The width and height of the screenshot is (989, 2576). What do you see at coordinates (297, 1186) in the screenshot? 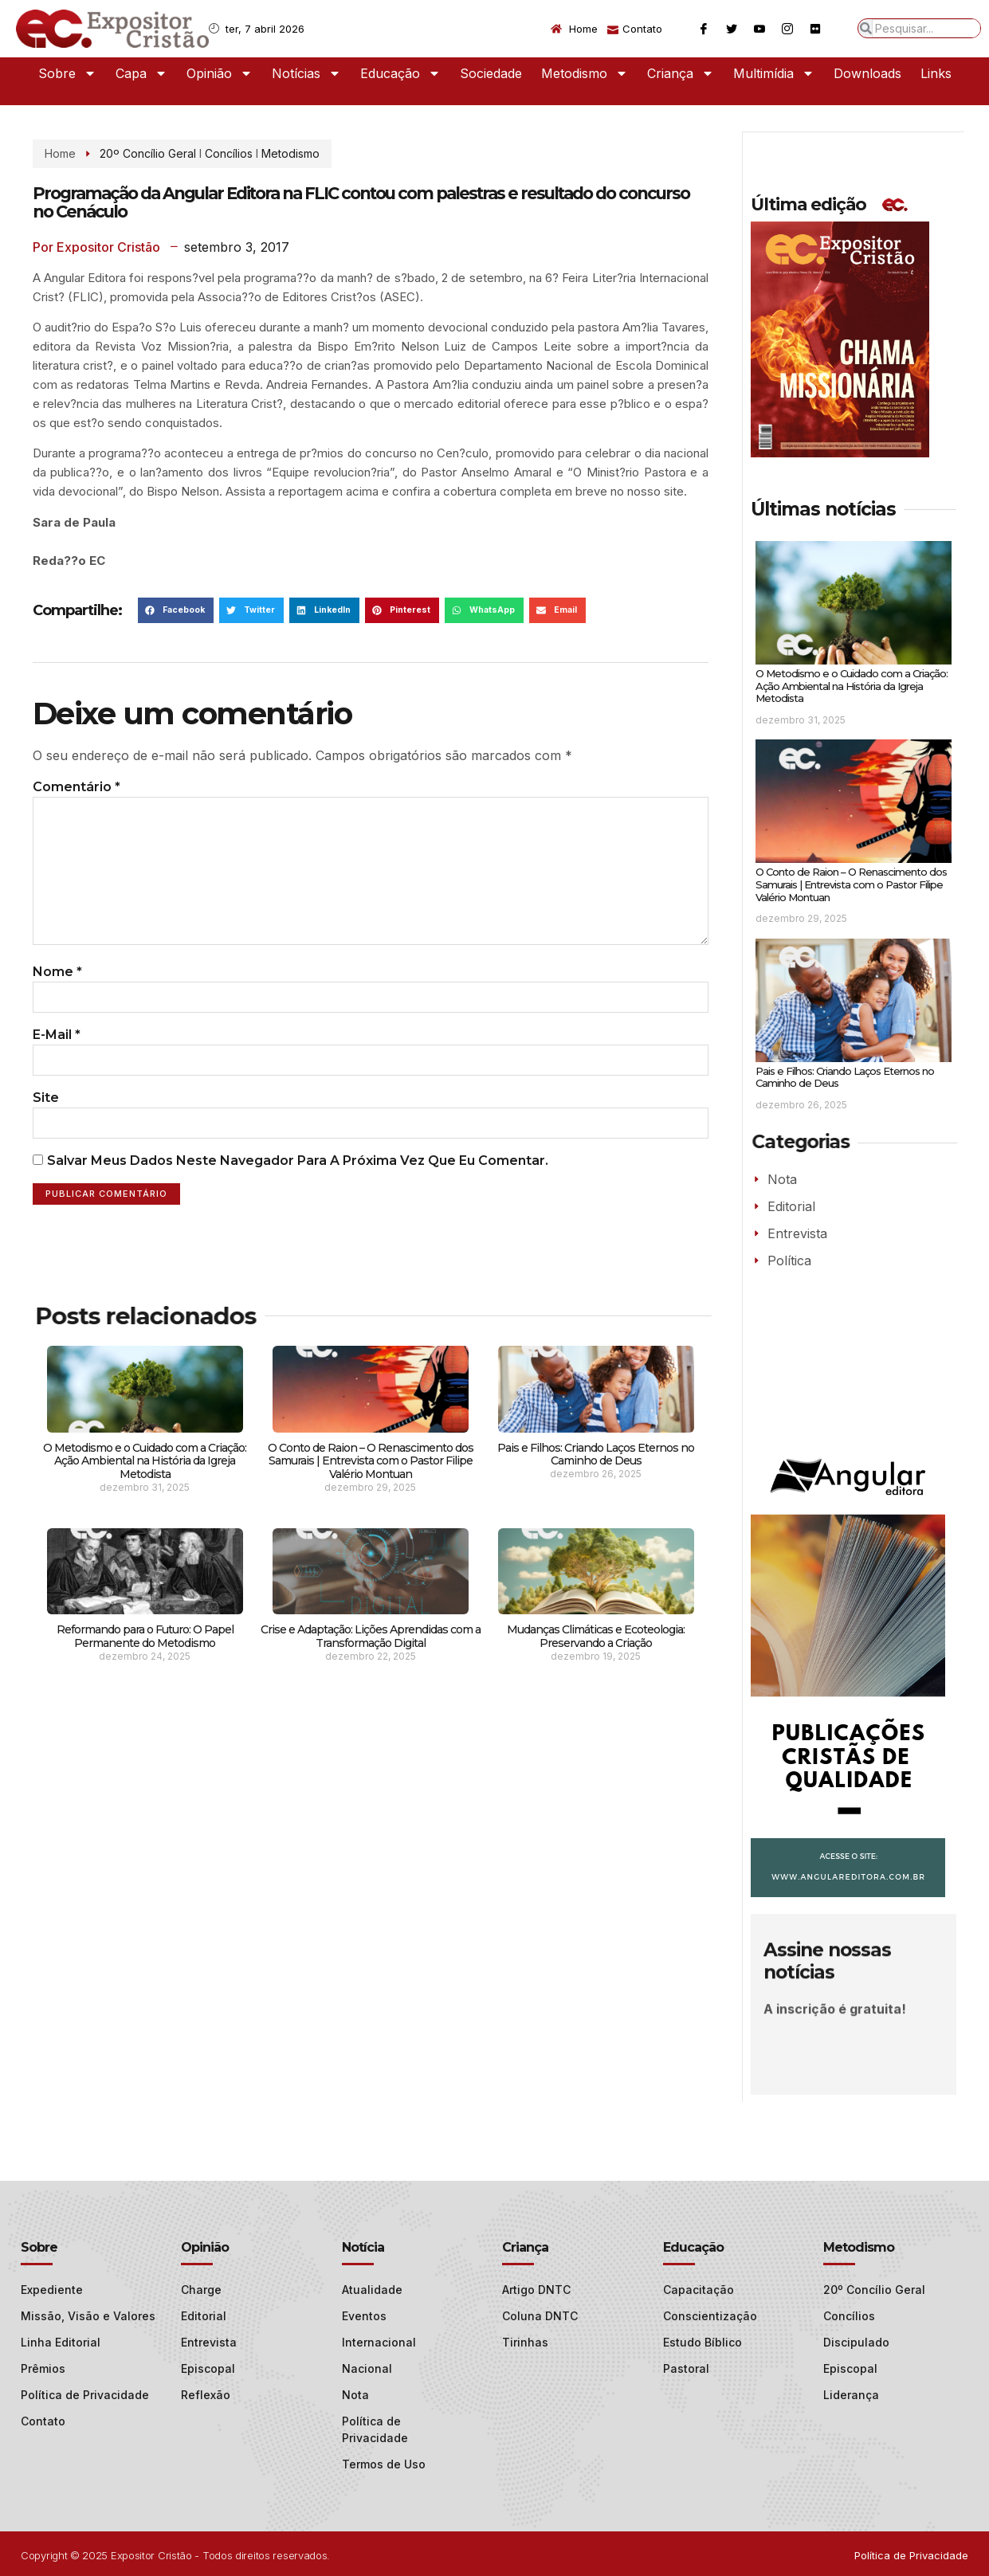
I see `Salvar meus dados neste navegador para a próxima vez que eu comentar.` at bounding box center [297, 1186].